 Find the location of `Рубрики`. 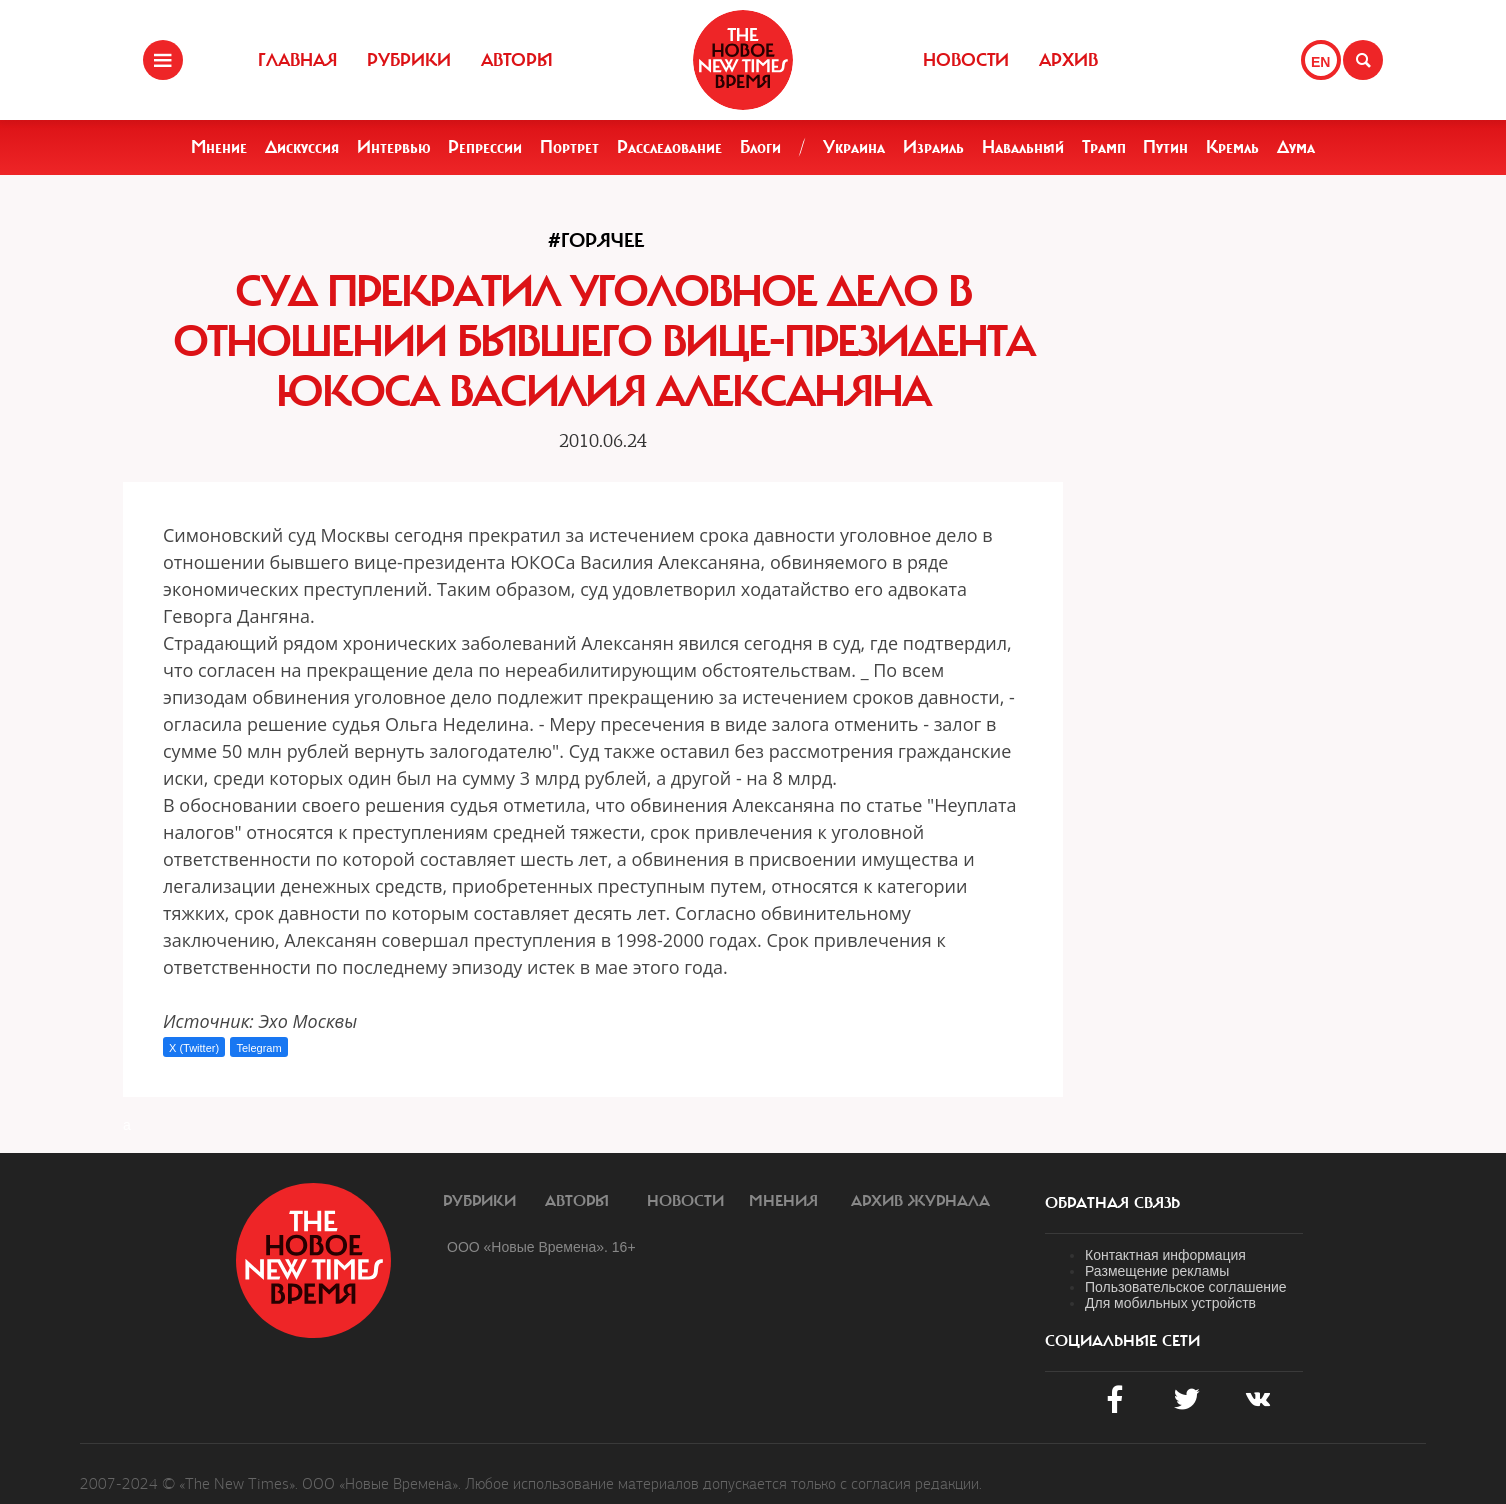

Рубрики is located at coordinates (409, 60).